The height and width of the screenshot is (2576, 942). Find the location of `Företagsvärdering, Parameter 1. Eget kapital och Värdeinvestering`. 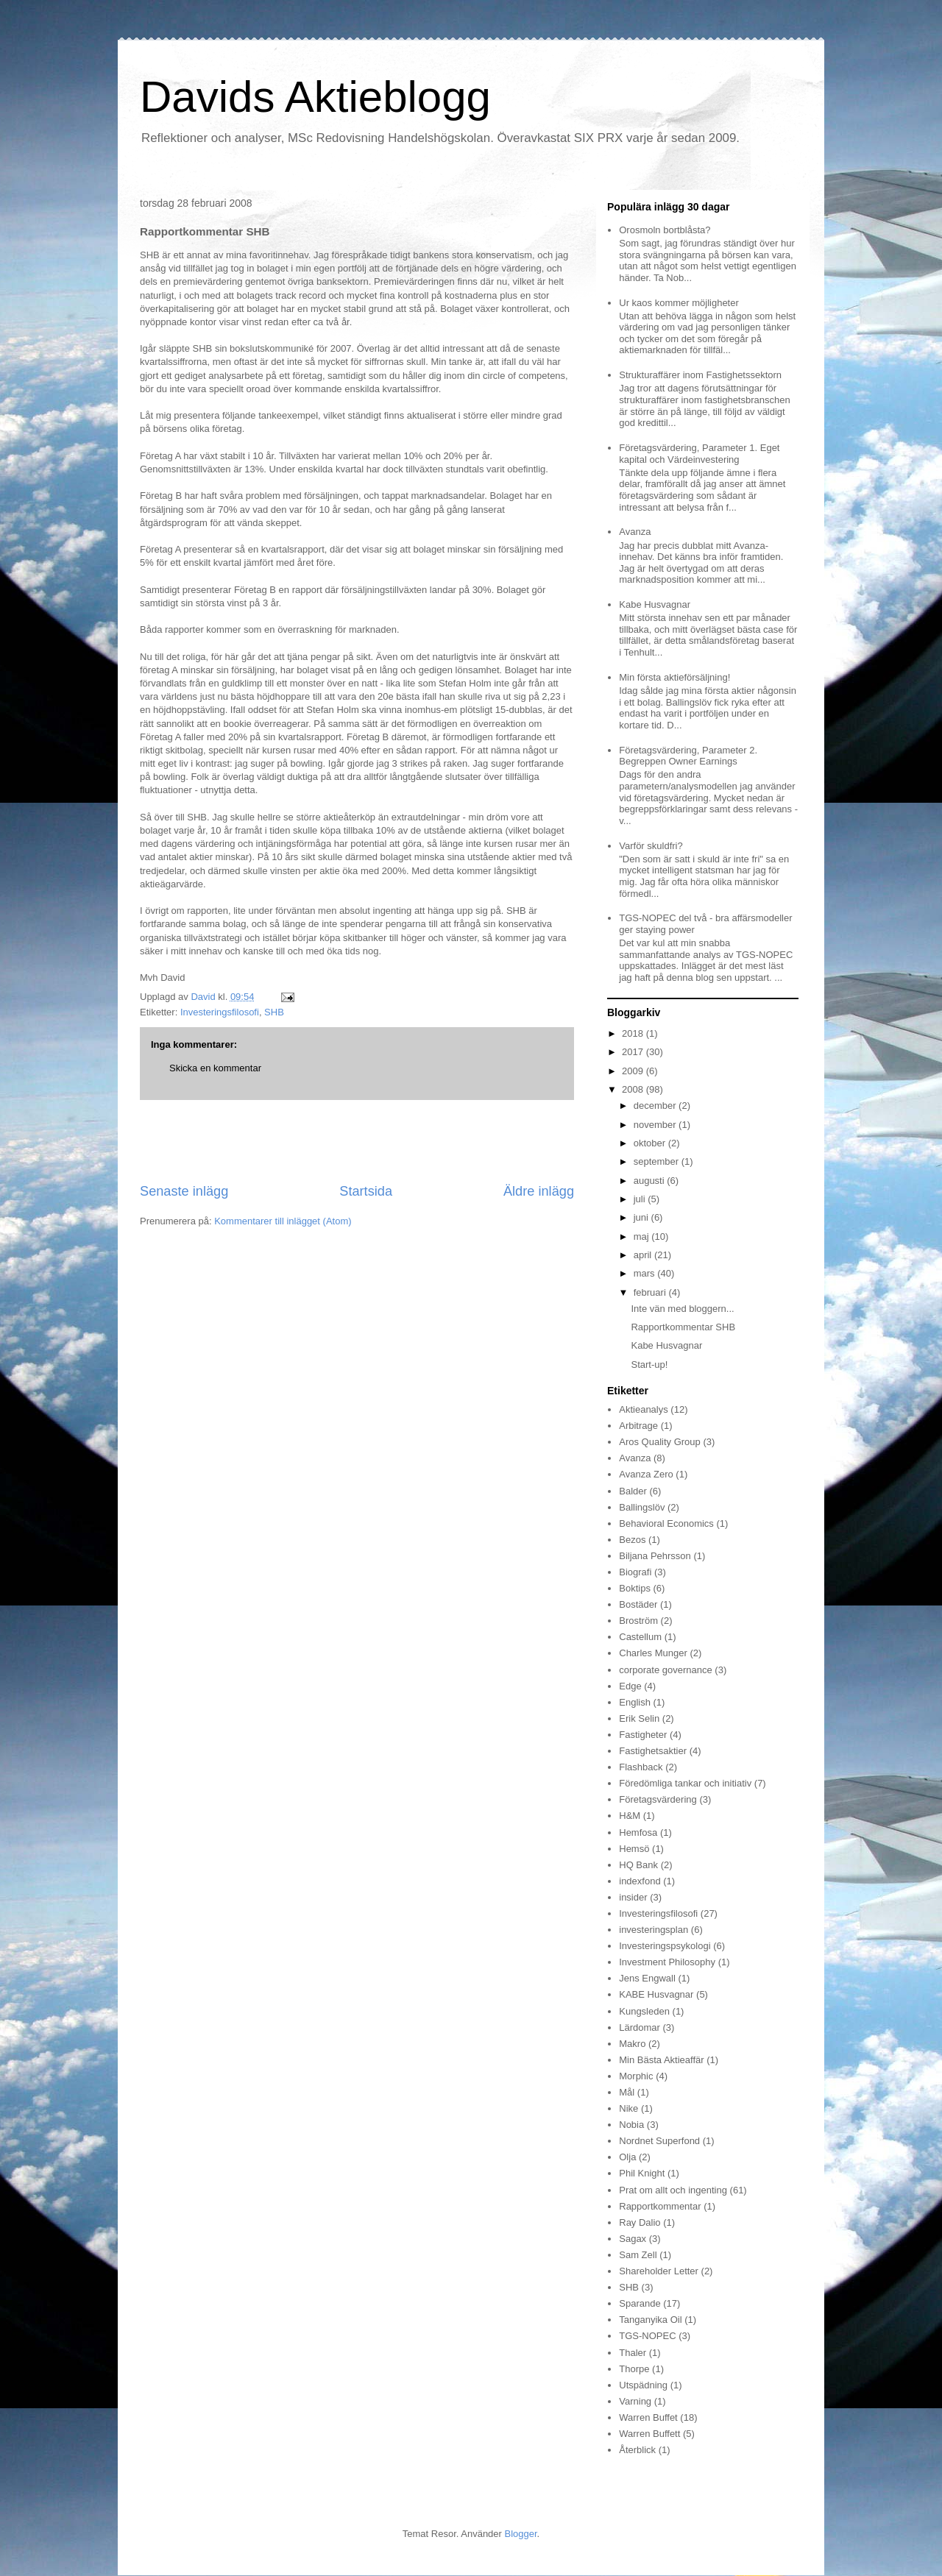

Företagsvärdering, Parameter 1. Eget kapital och Värdeinvestering is located at coordinates (699, 453).